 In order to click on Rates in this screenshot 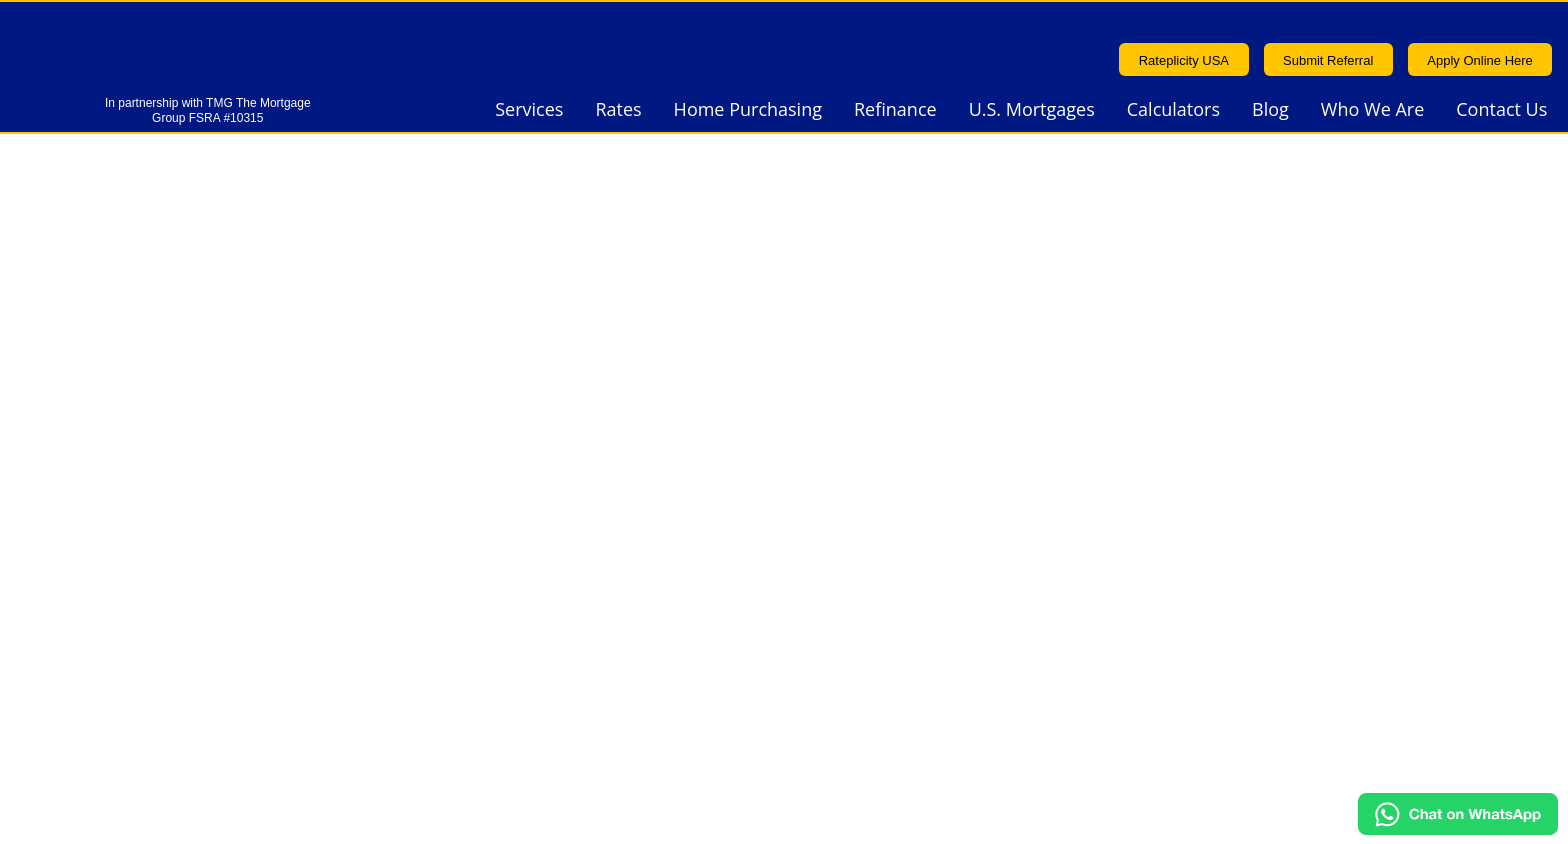, I will do `click(618, 111)`.